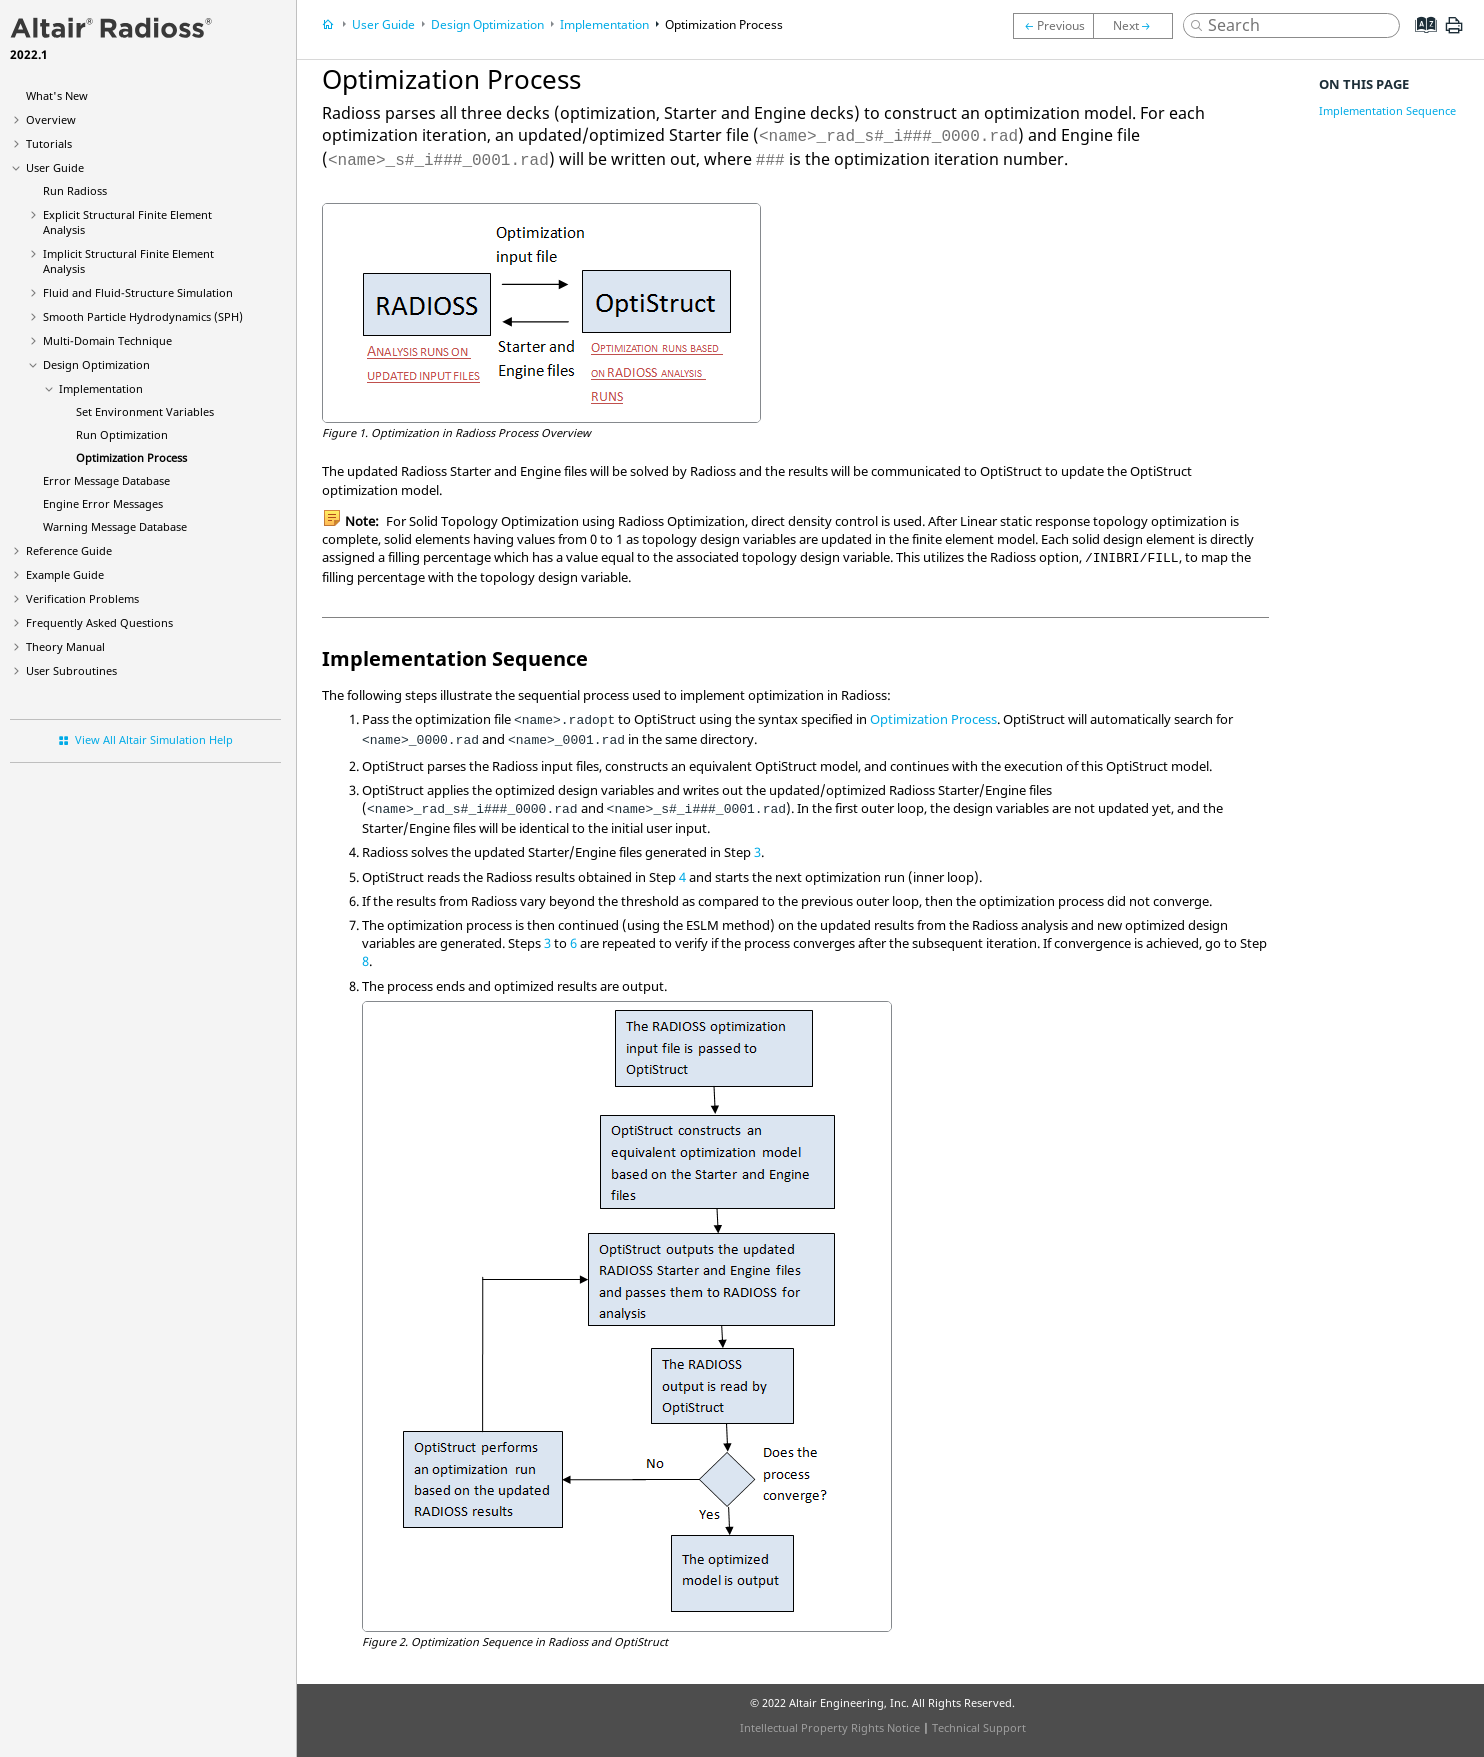 This screenshot has height=1757, width=1484. Describe the element at coordinates (99, 622) in the screenshot. I see `Frequently Asked Questions` at that location.